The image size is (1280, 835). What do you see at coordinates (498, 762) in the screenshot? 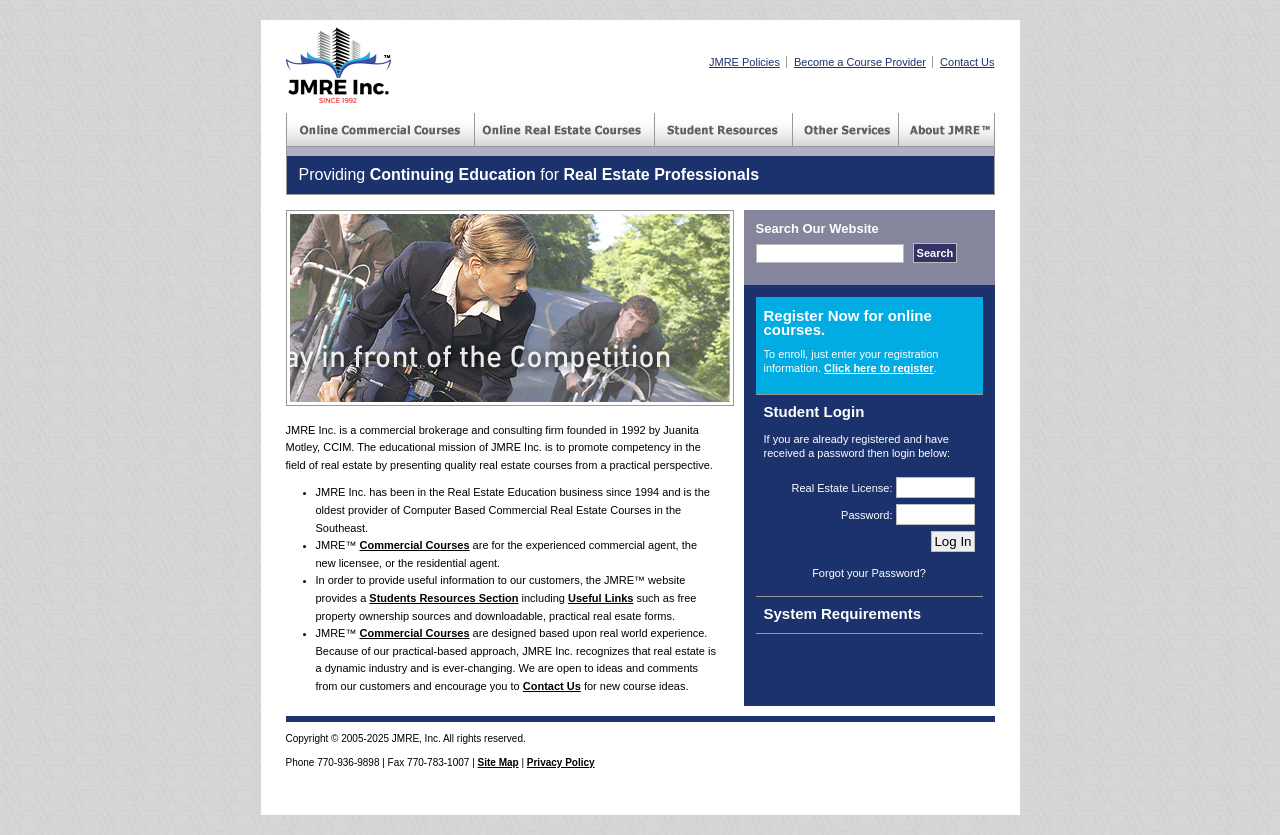
I see `Site Map` at bounding box center [498, 762].